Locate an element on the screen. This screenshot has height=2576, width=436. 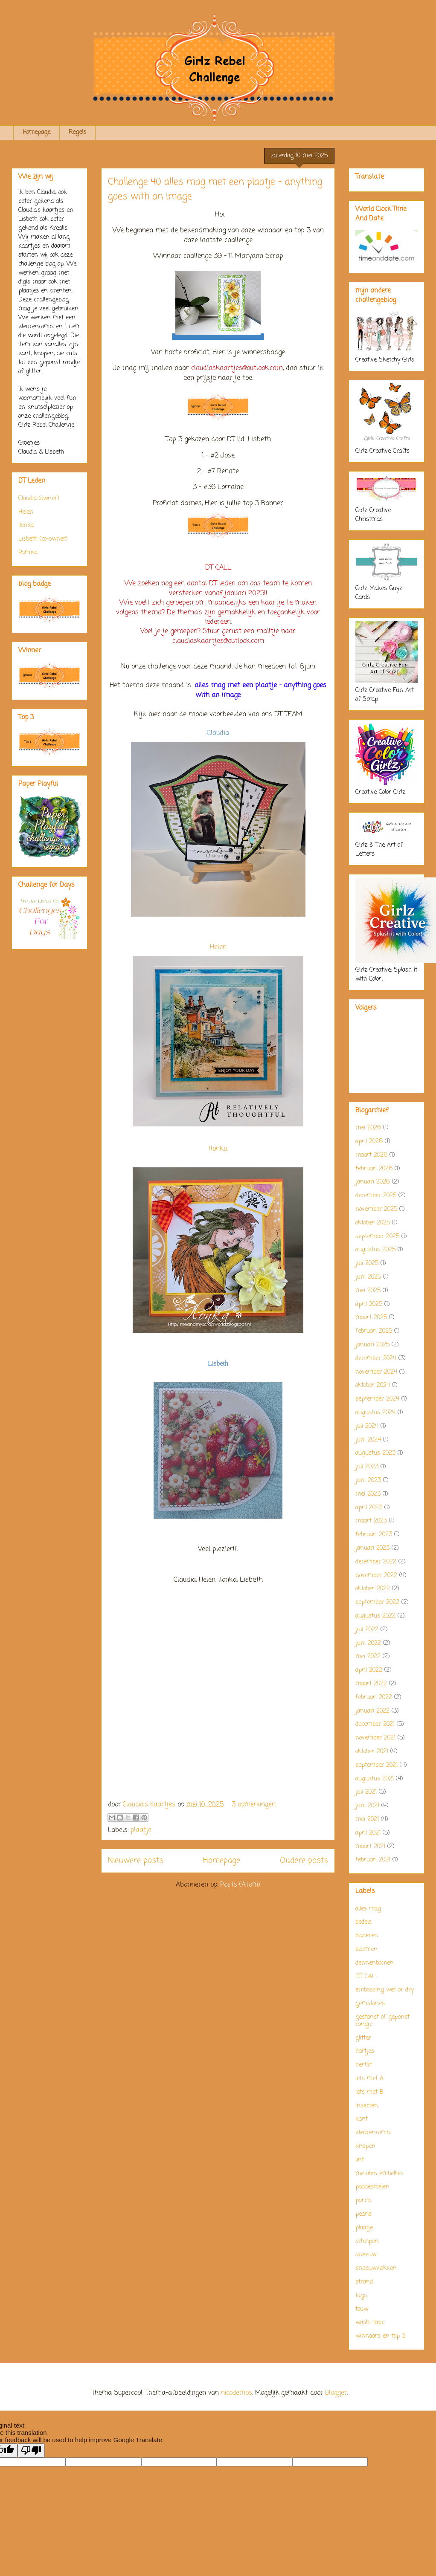
april 2021 is located at coordinates (368, 1833).